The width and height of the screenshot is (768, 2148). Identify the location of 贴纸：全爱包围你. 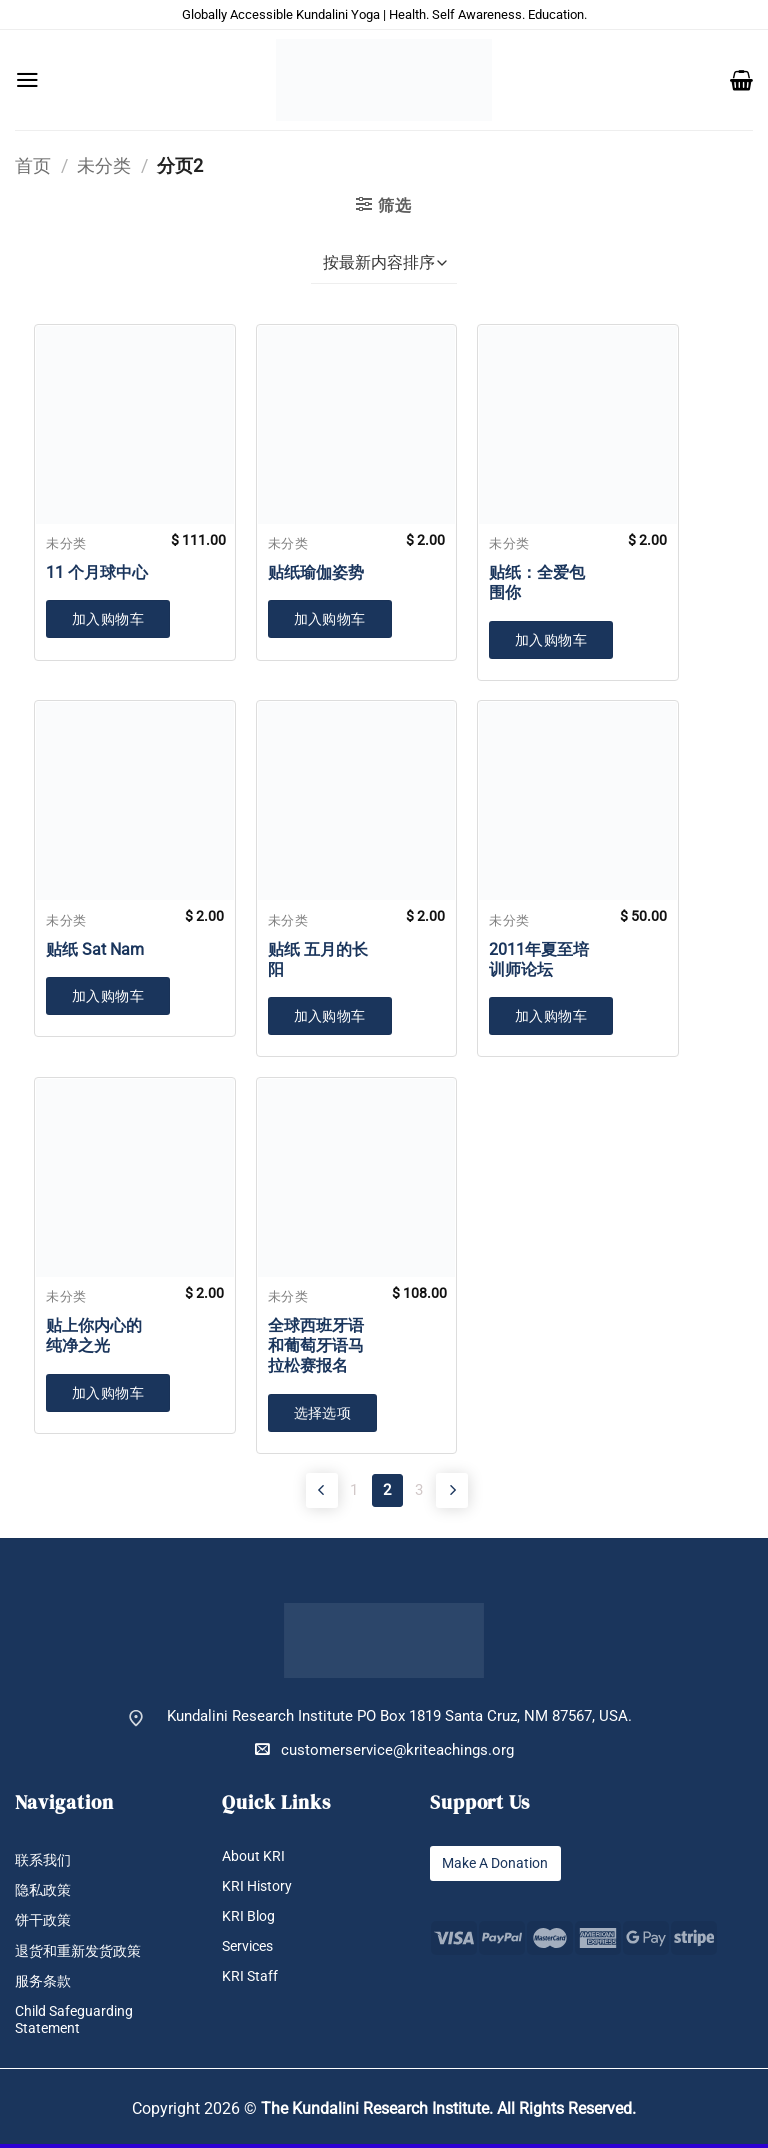
(537, 583).